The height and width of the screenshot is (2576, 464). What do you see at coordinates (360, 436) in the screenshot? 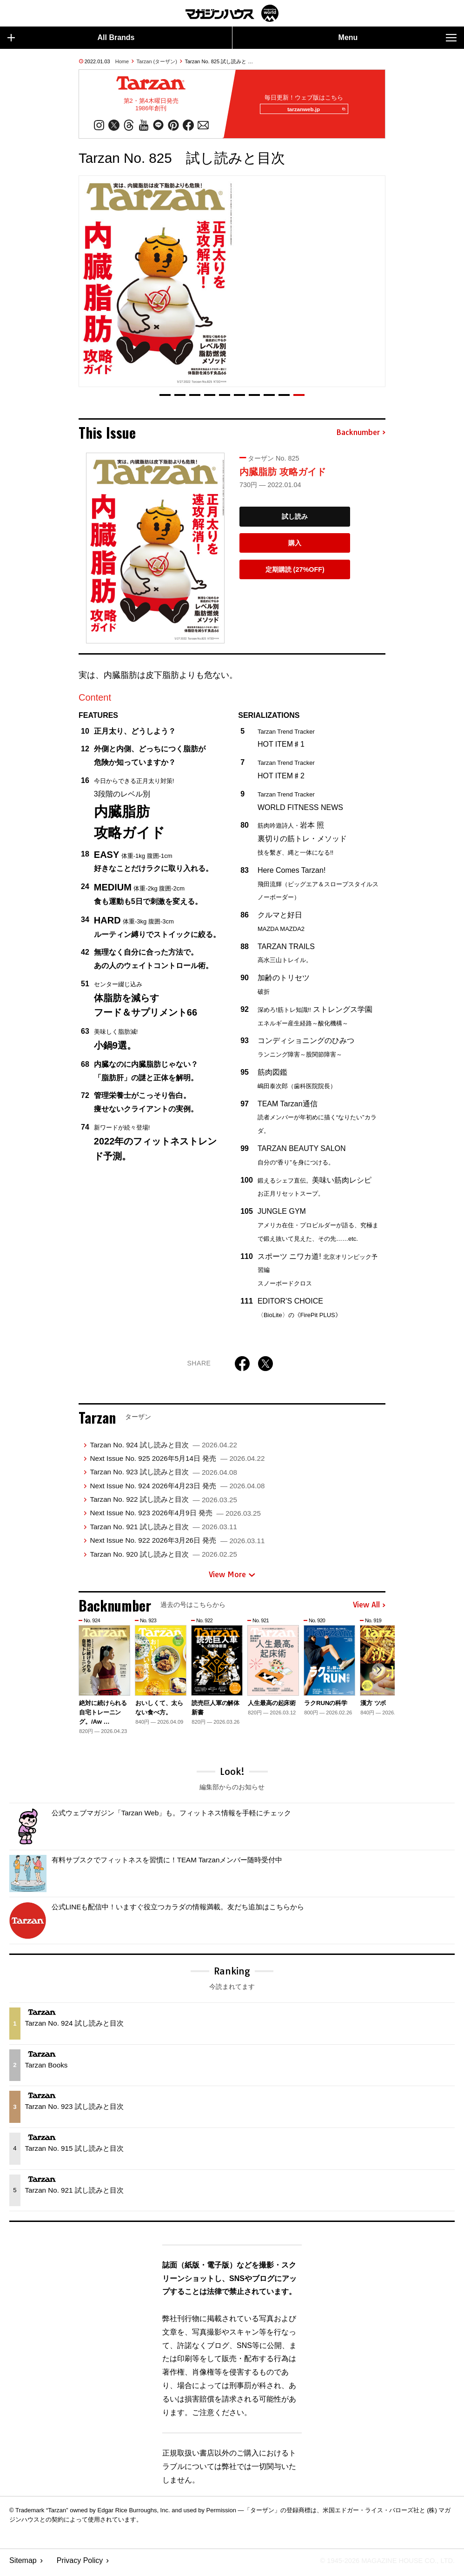
I see `Backnumber` at bounding box center [360, 436].